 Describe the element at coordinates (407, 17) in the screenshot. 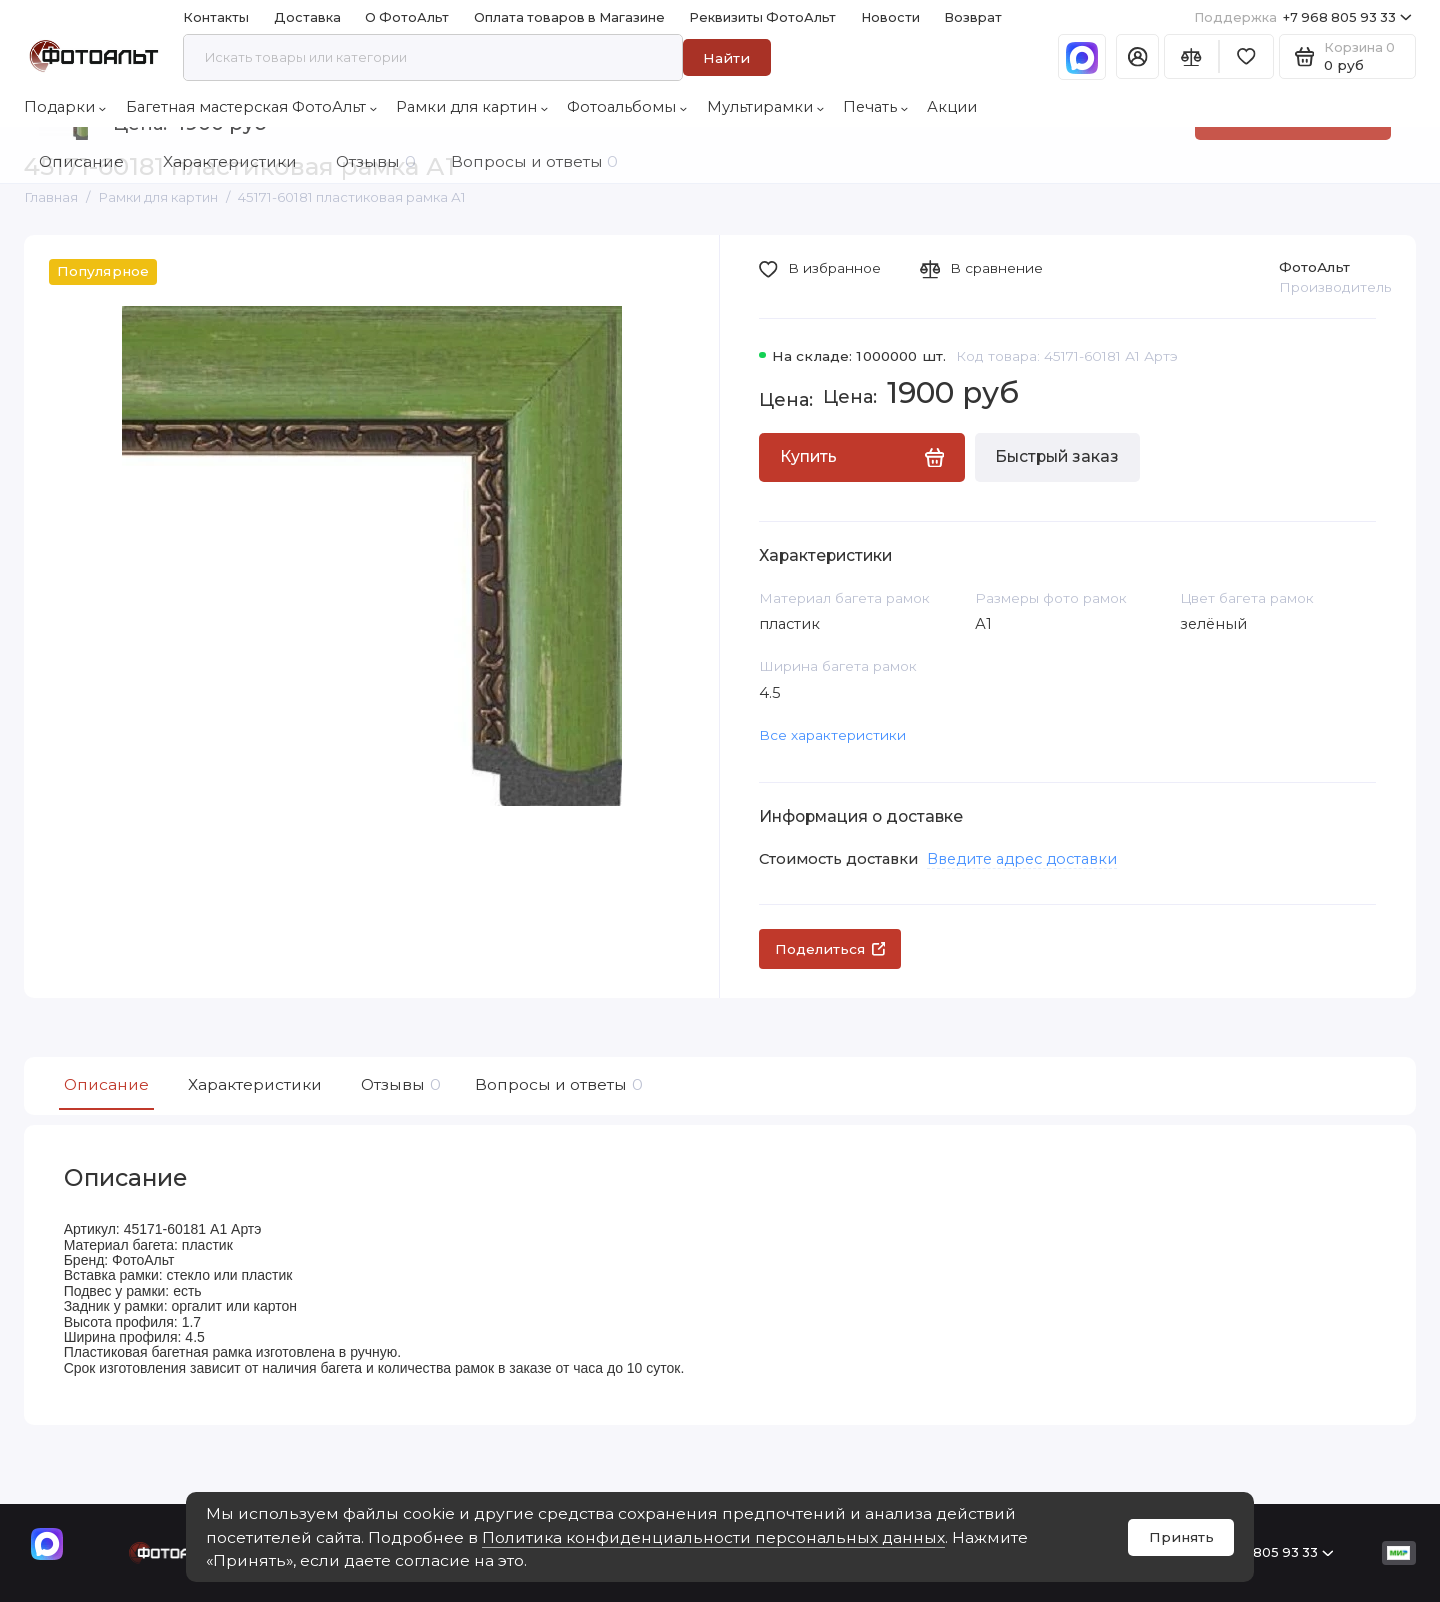

I see `О ФотоАльт` at that location.